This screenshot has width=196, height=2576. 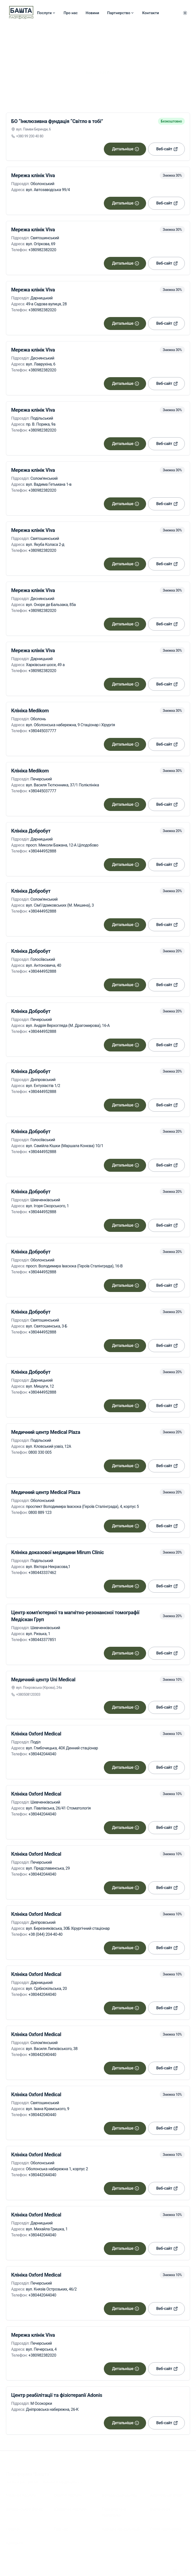 I want to click on Послуги, so click(x=46, y=13).